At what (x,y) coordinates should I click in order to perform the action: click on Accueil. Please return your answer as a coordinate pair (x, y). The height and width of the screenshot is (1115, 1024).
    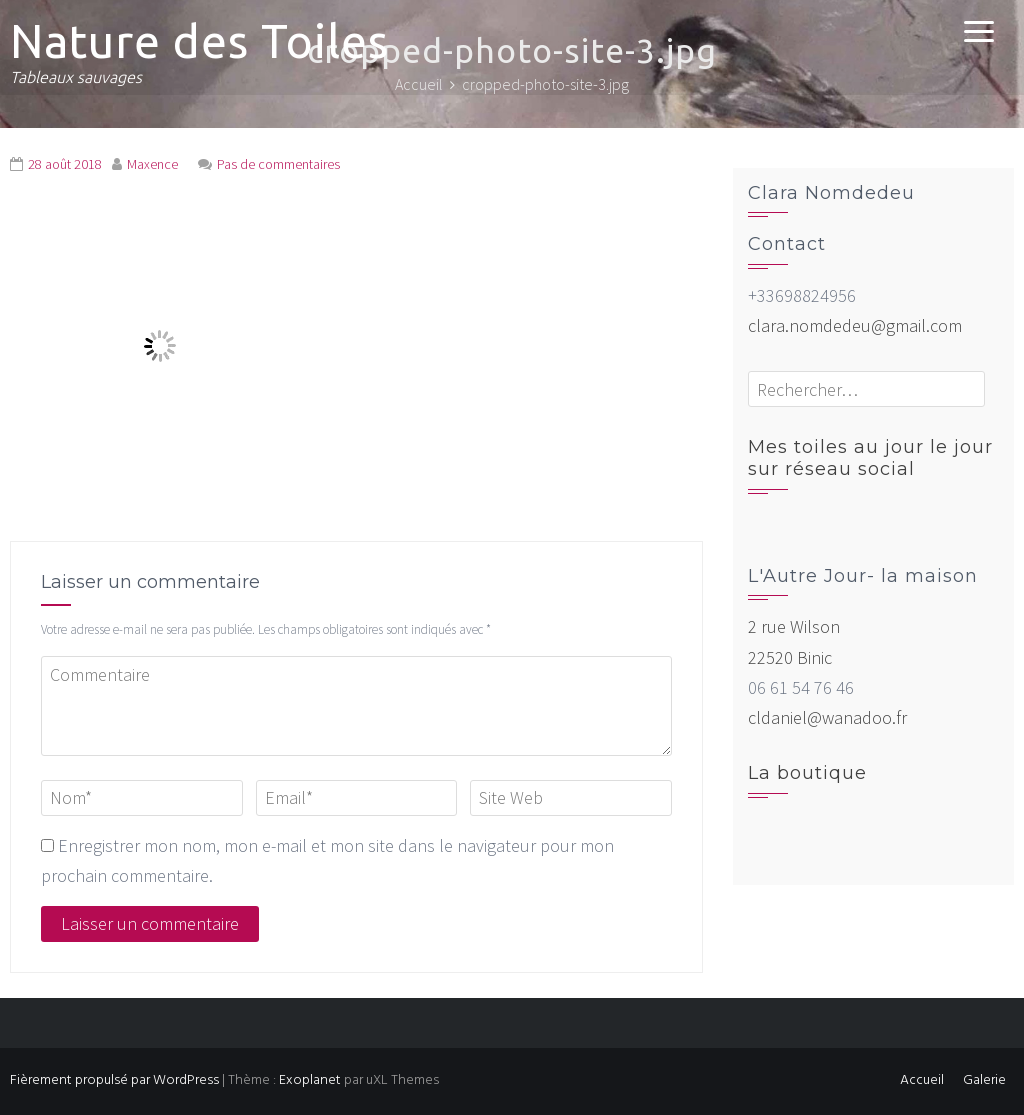
    Looking at the image, I should click on (922, 1080).